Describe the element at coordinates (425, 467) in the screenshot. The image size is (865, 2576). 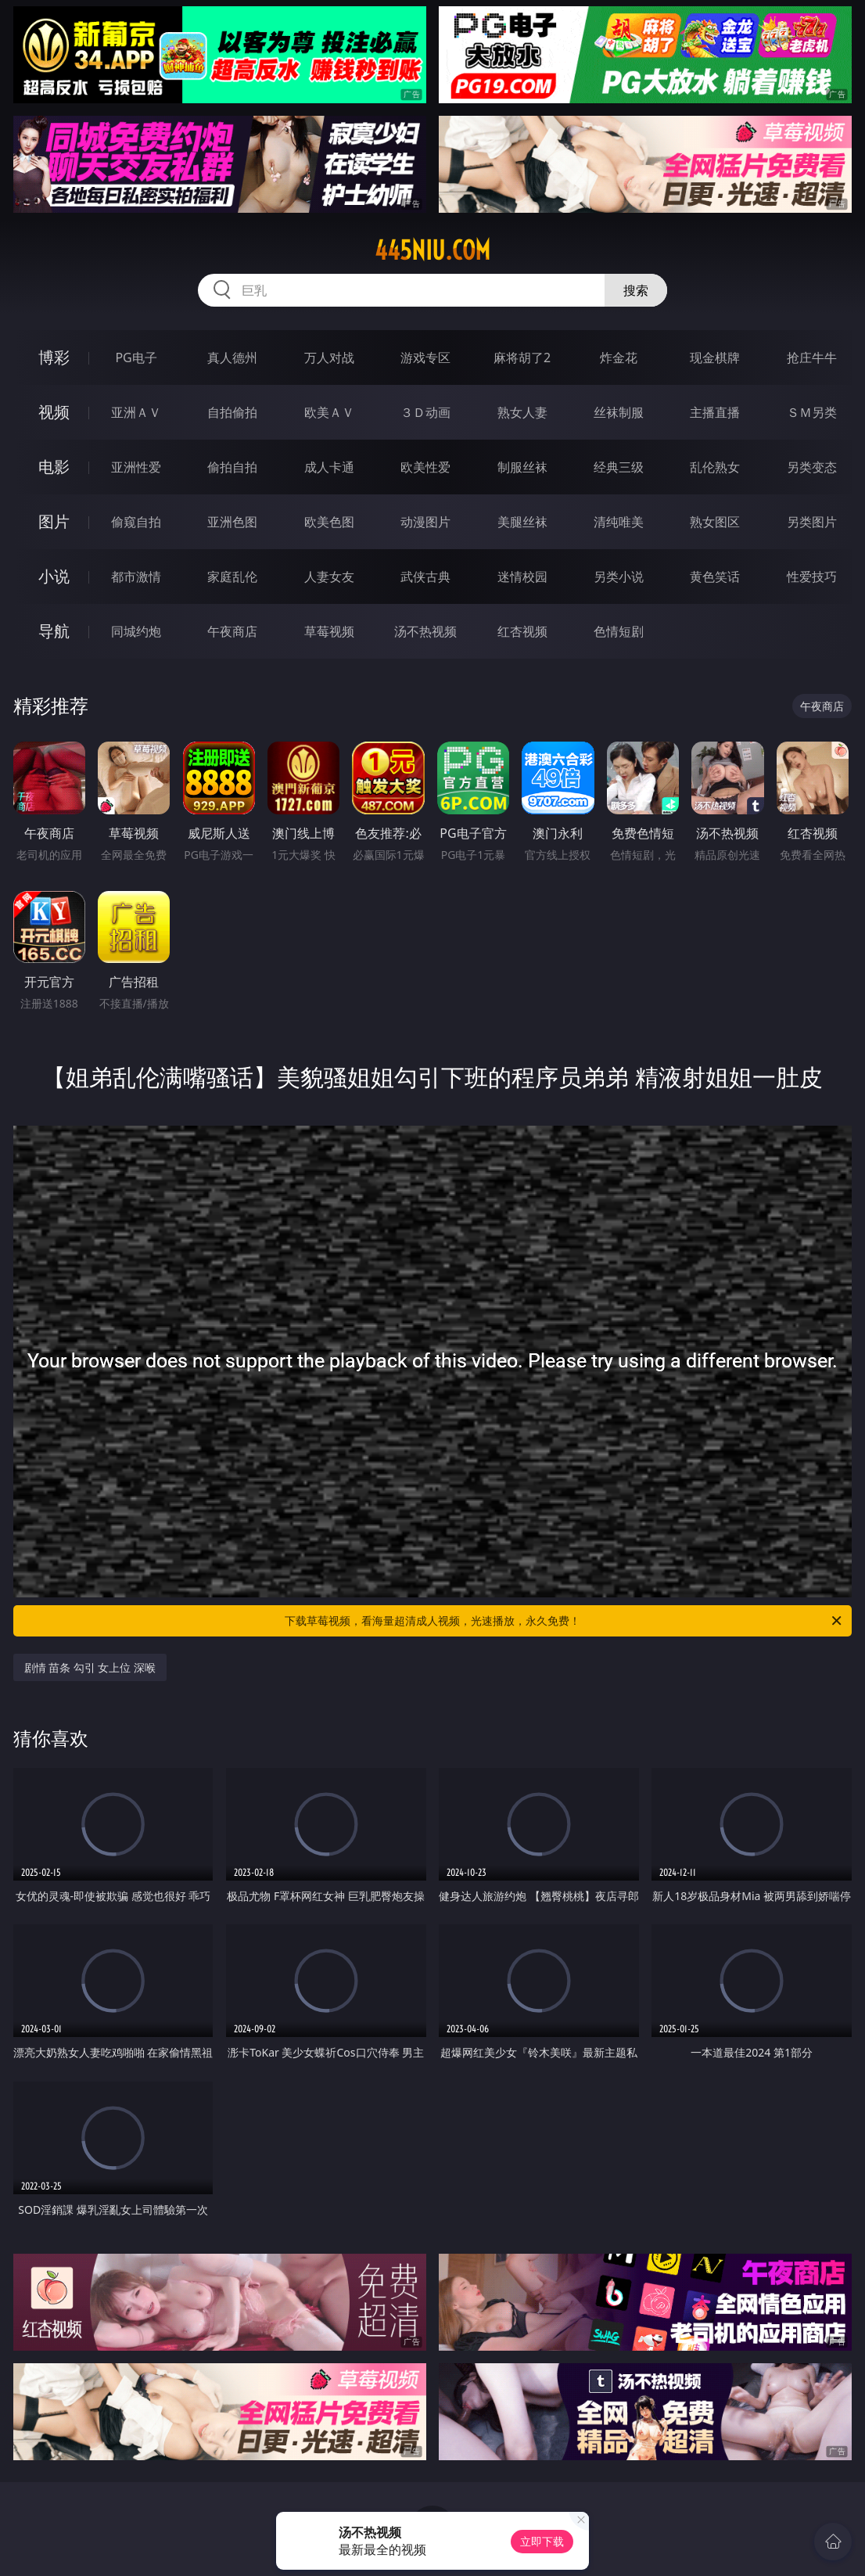
I see `欧美性爱` at that location.